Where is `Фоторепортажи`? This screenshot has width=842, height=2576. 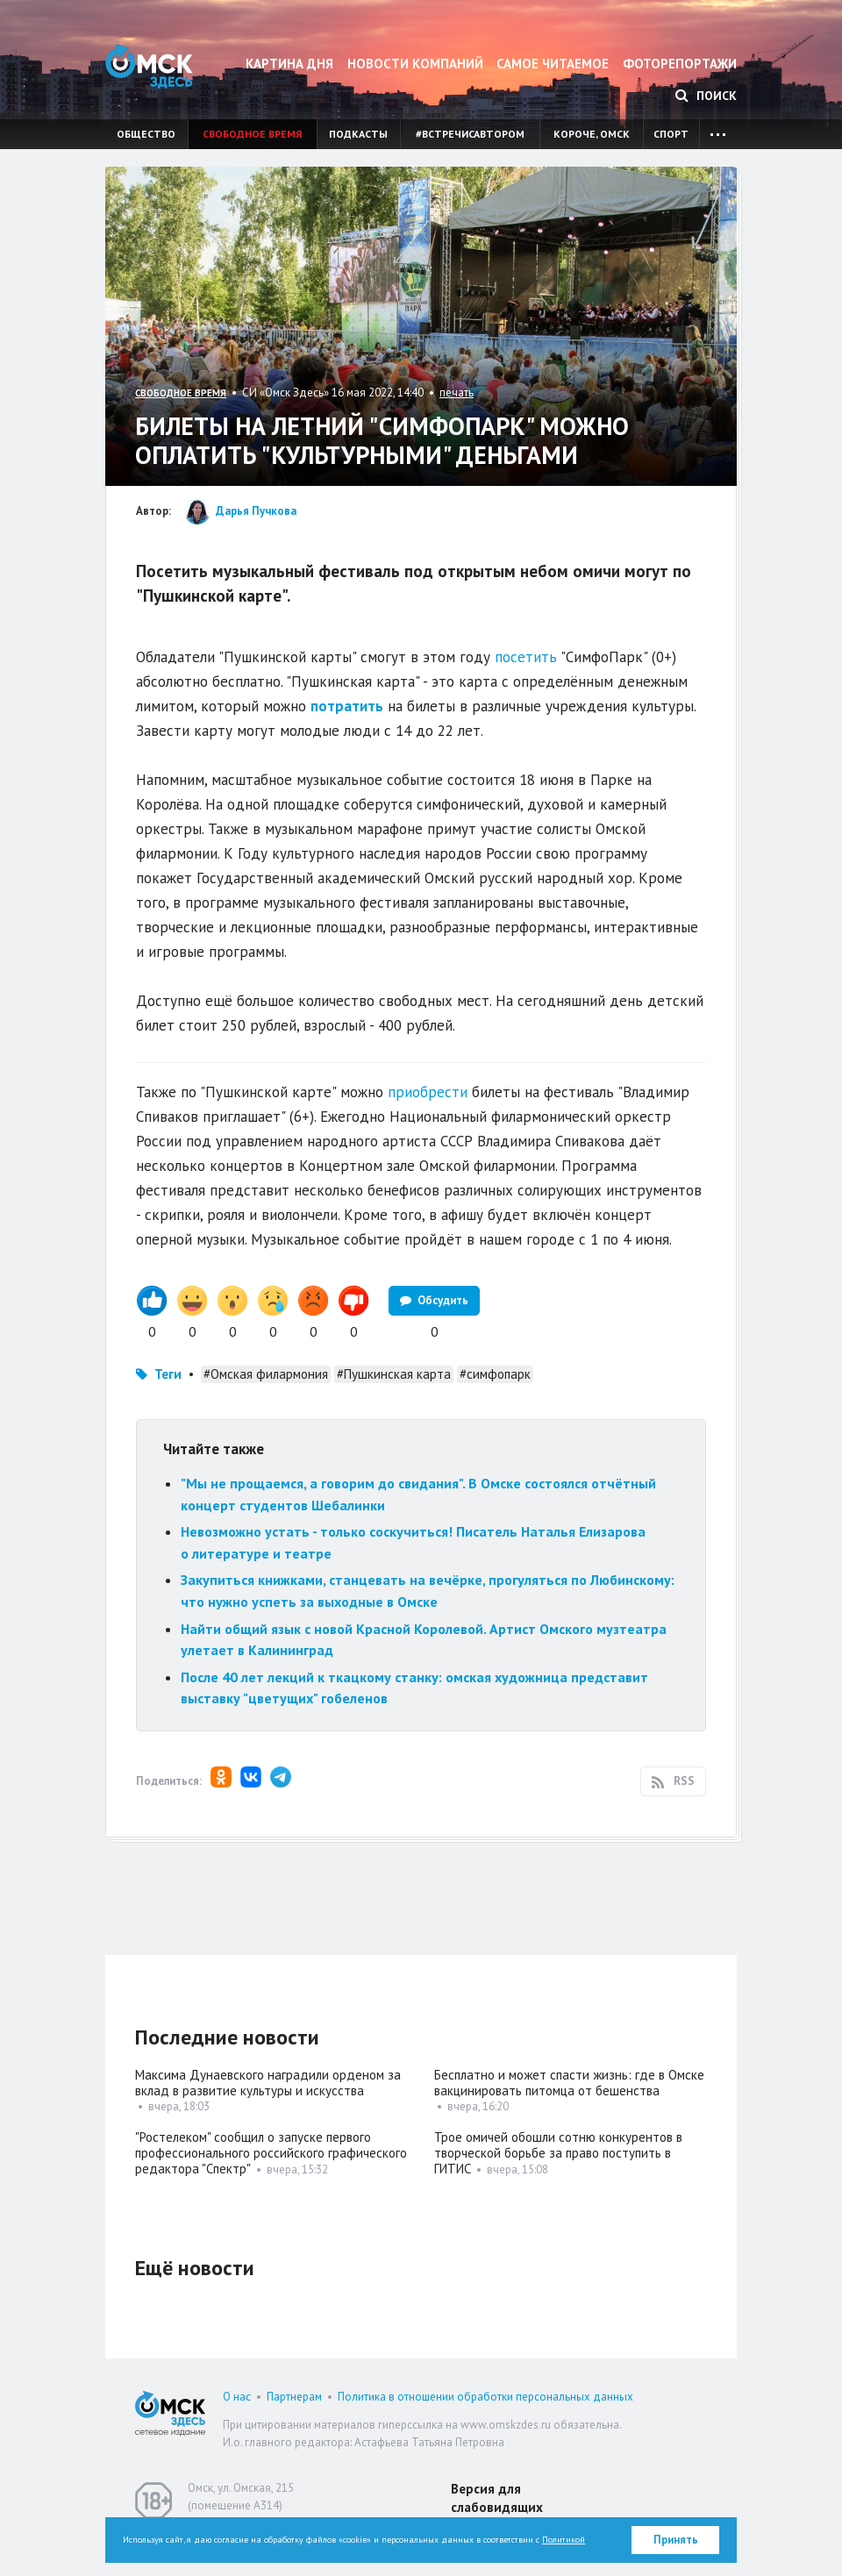 Фоторепортажи is located at coordinates (680, 63).